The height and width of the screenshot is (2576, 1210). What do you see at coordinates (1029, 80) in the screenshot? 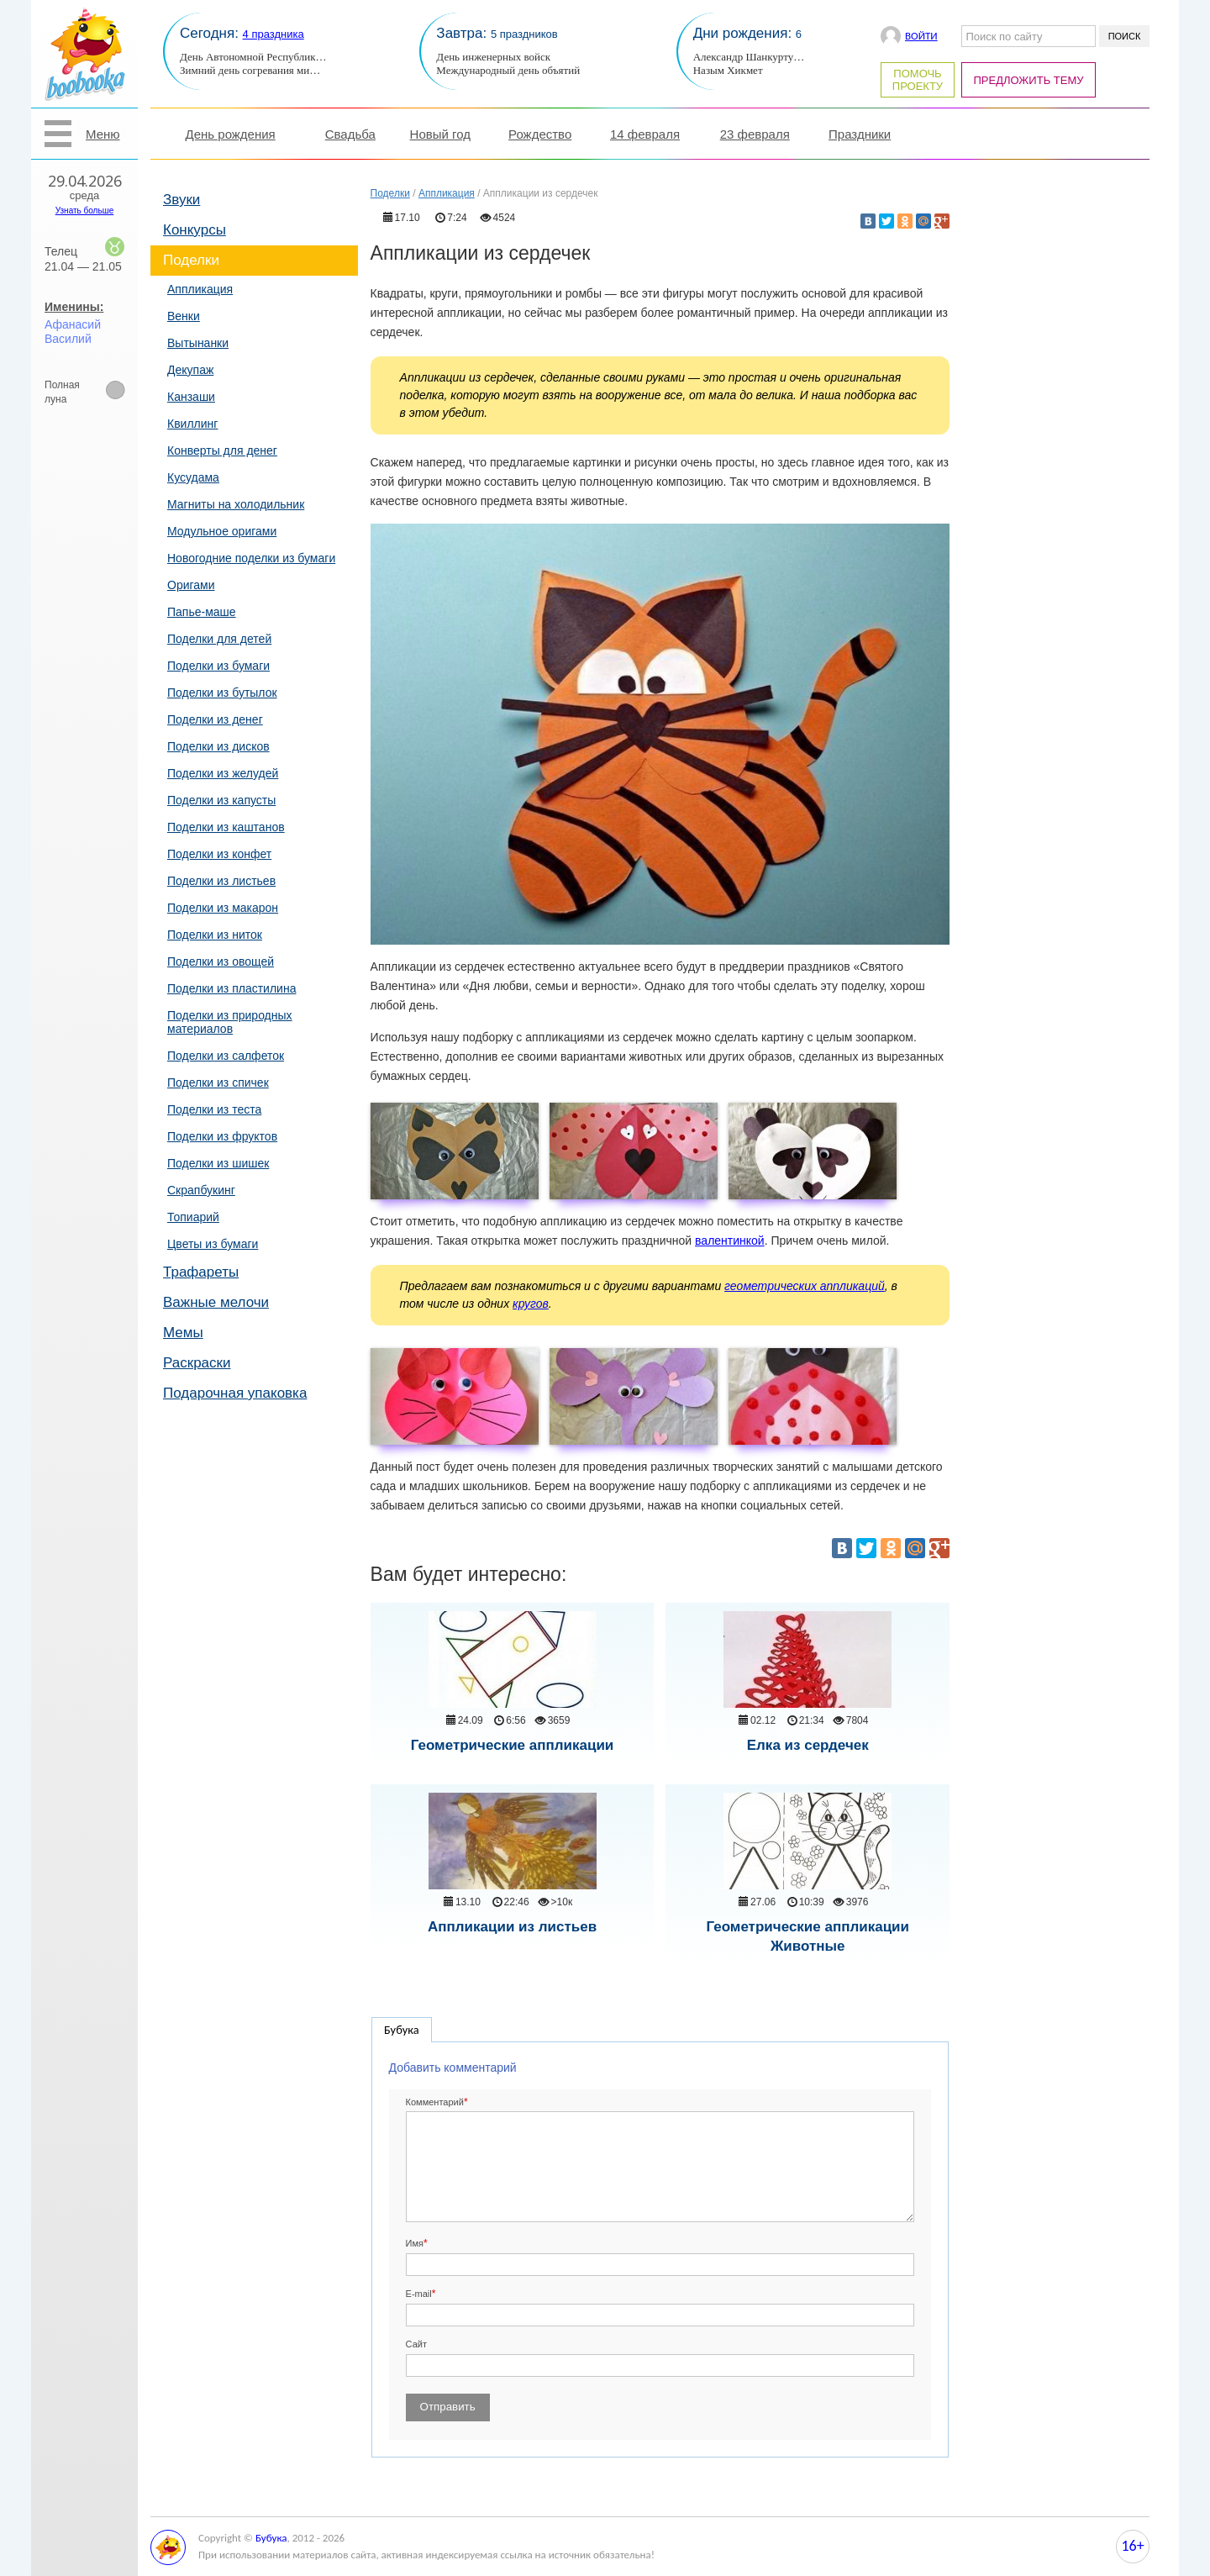
I see `Предложить тему` at bounding box center [1029, 80].